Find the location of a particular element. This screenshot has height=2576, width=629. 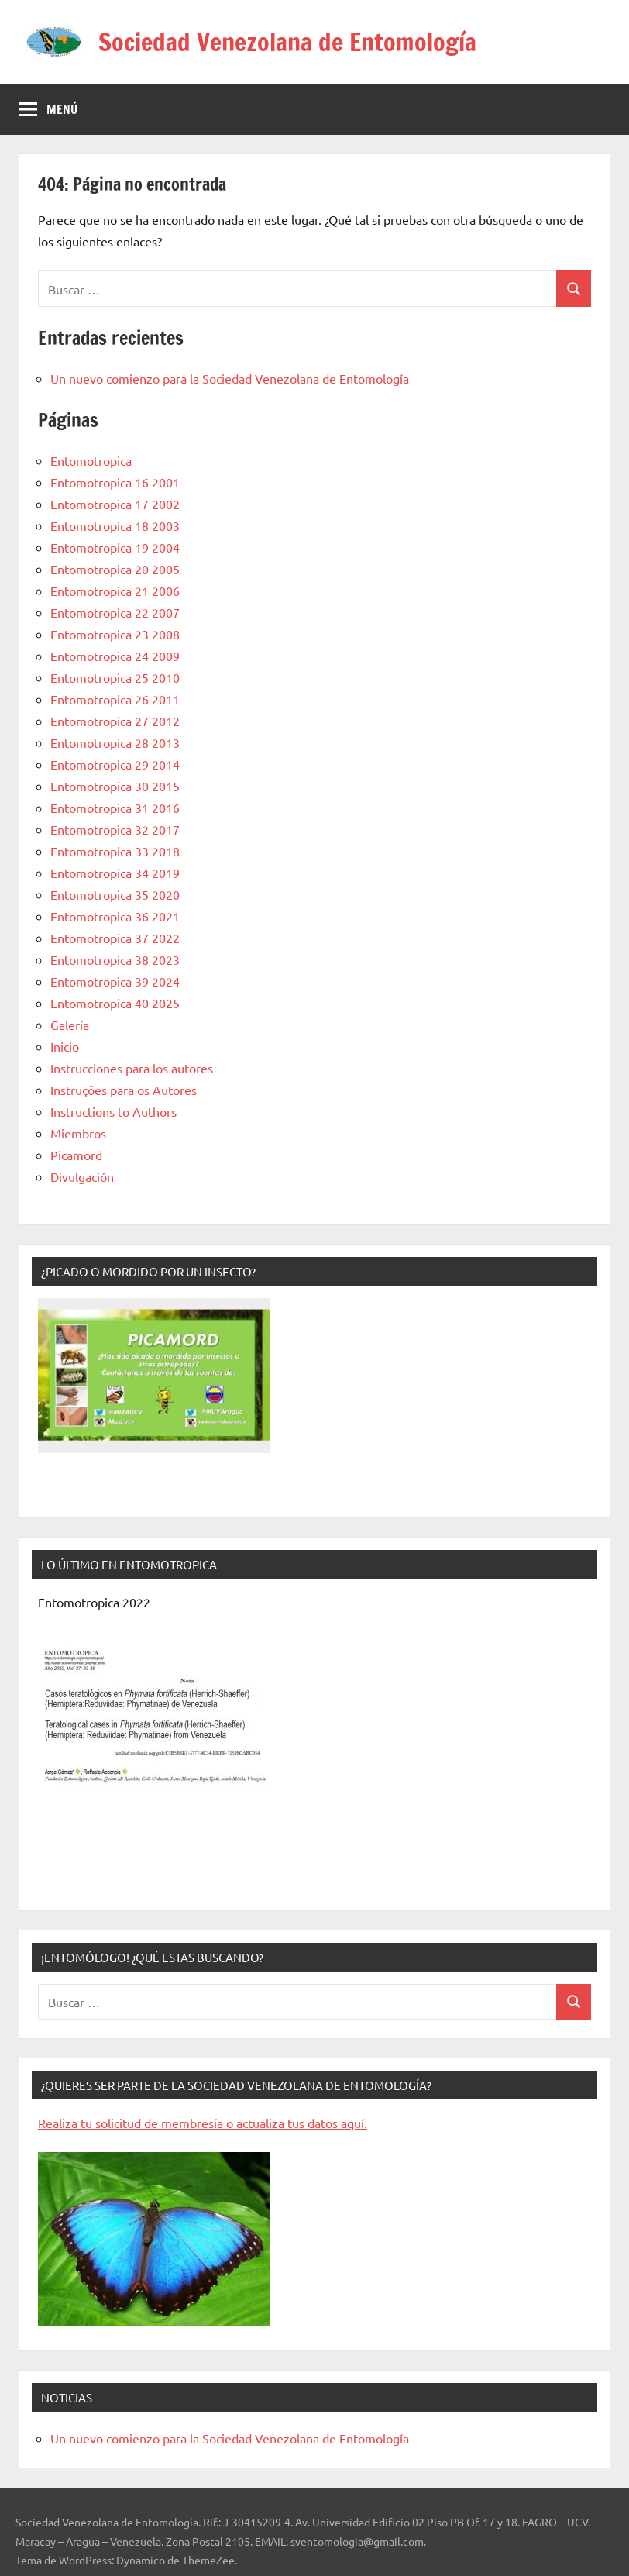

Entomotropica 30 2015 is located at coordinates (115, 786).